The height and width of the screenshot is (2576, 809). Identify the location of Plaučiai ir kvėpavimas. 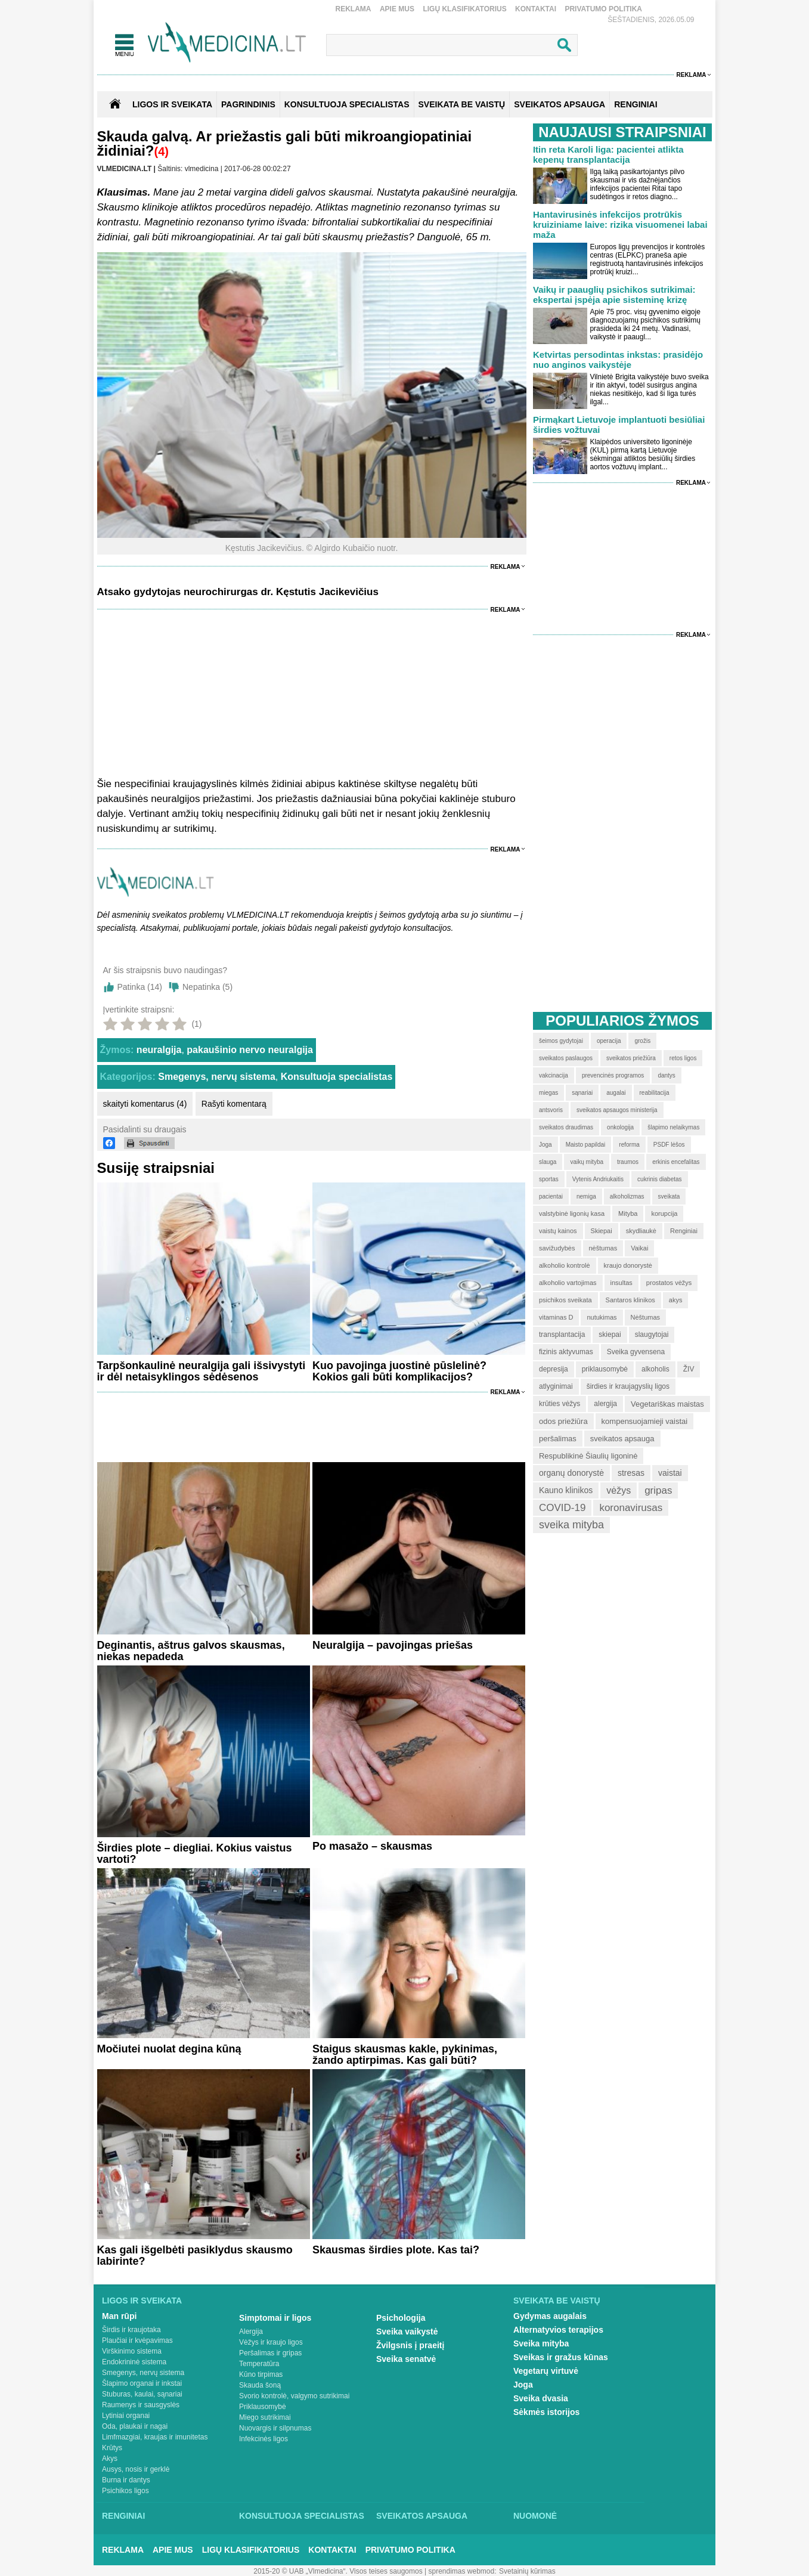
(137, 2340).